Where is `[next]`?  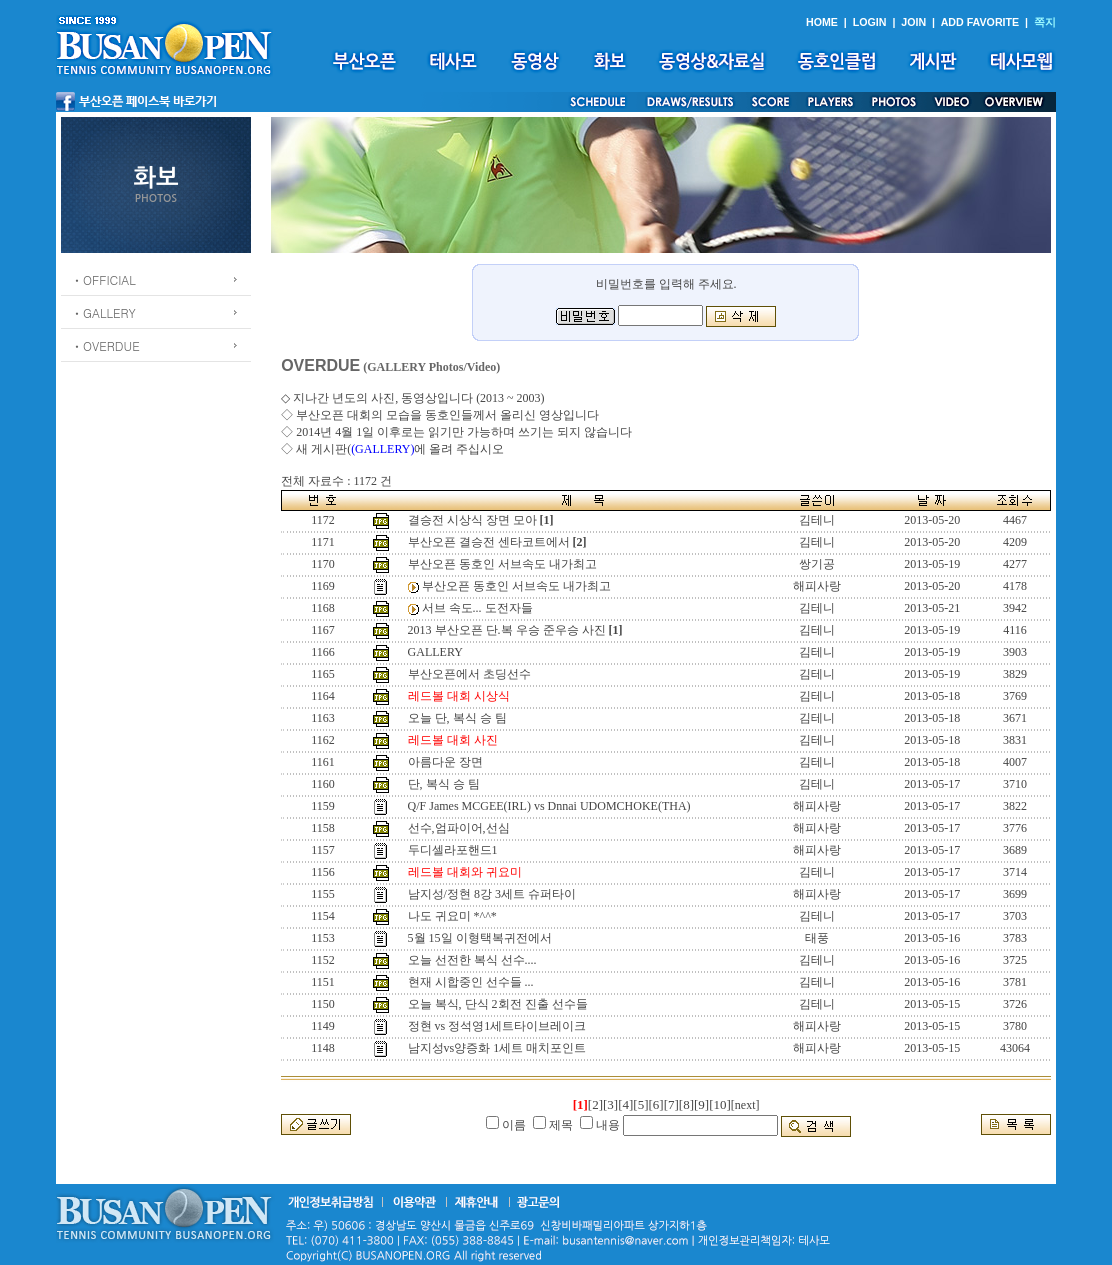 [next] is located at coordinates (745, 1105).